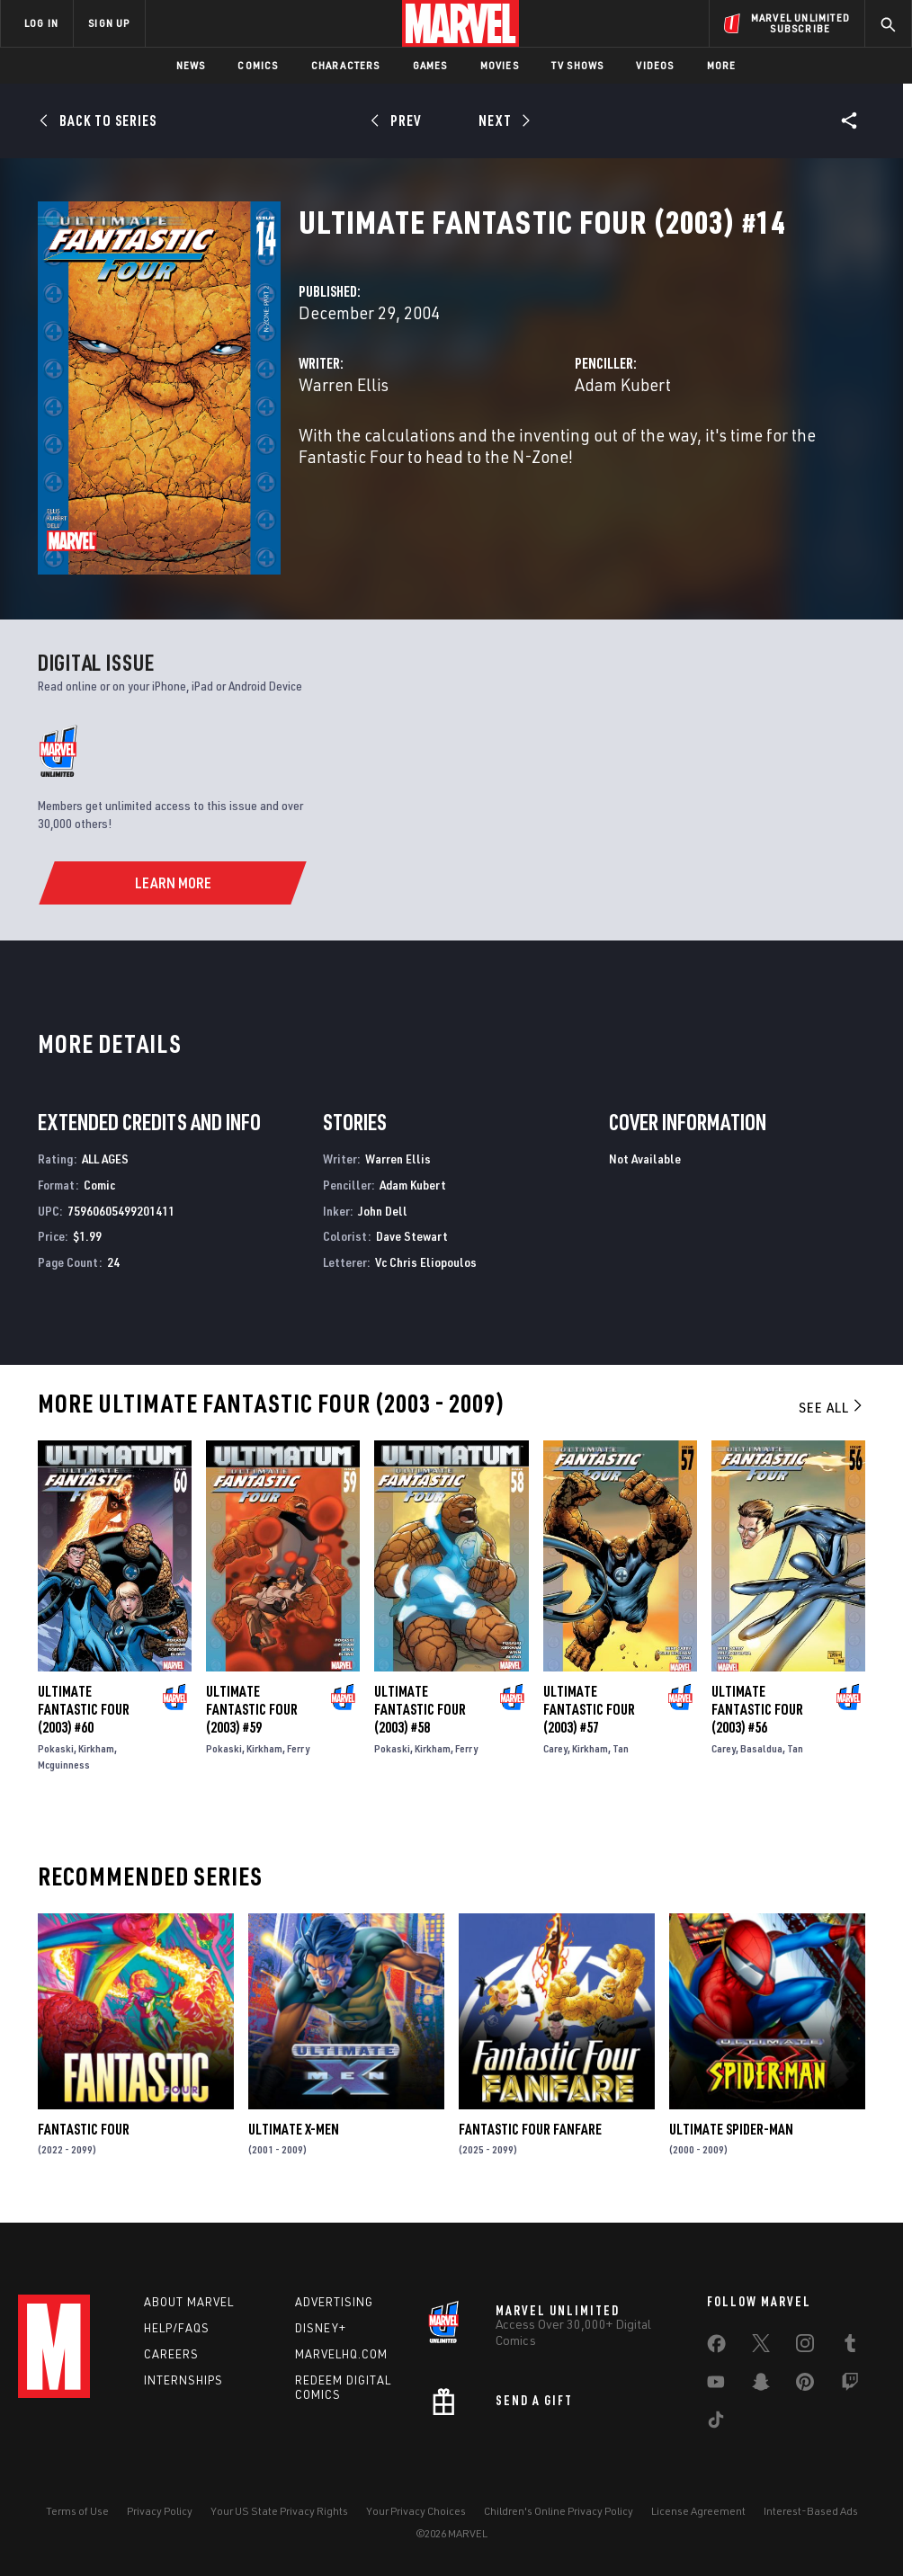 The image size is (912, 2576). What do you see at coordinates (761, 1748) in the screenshot?
I see `Basaldua` at bounding box center [761, 1748].